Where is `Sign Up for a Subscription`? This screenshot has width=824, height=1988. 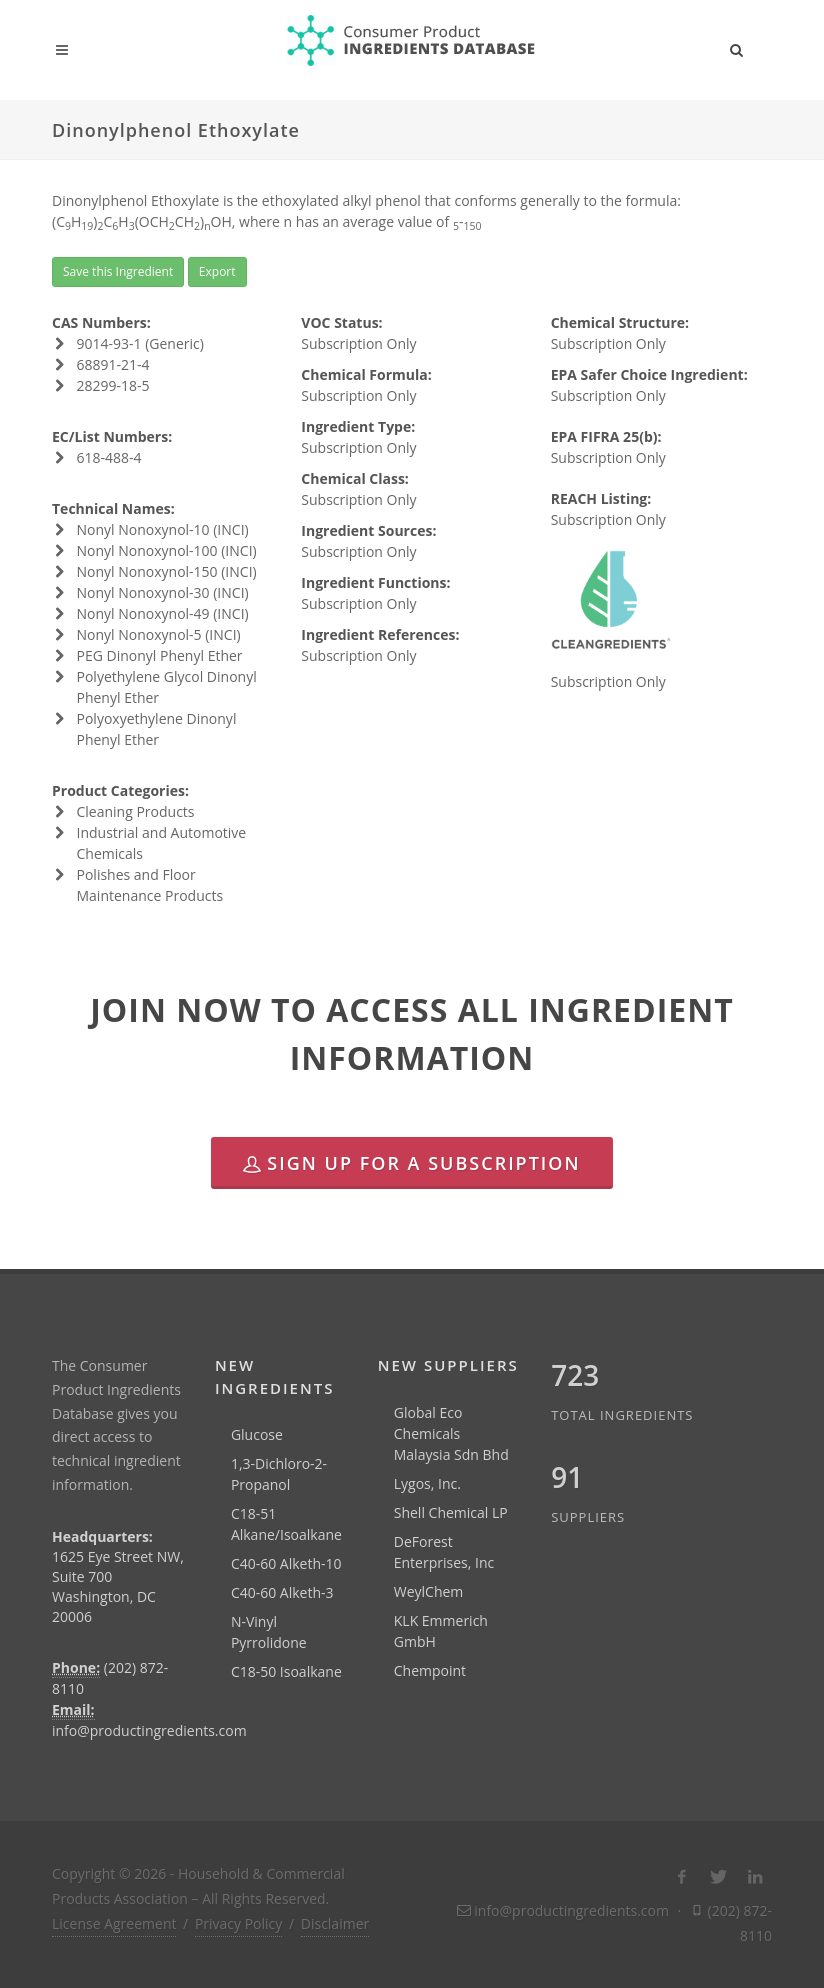 Sign Up for a Subscription is located at coordinates (411, 1163).